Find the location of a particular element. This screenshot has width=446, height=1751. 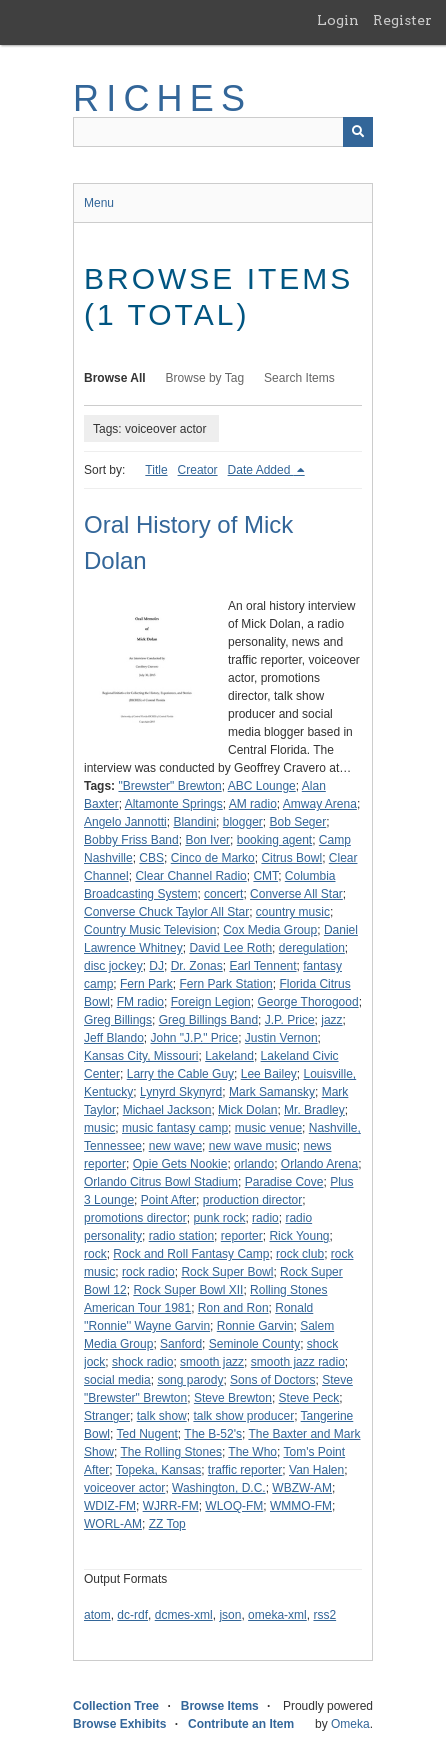

Creator [Sort ascending Creator] is located at coordinates (198, 470).